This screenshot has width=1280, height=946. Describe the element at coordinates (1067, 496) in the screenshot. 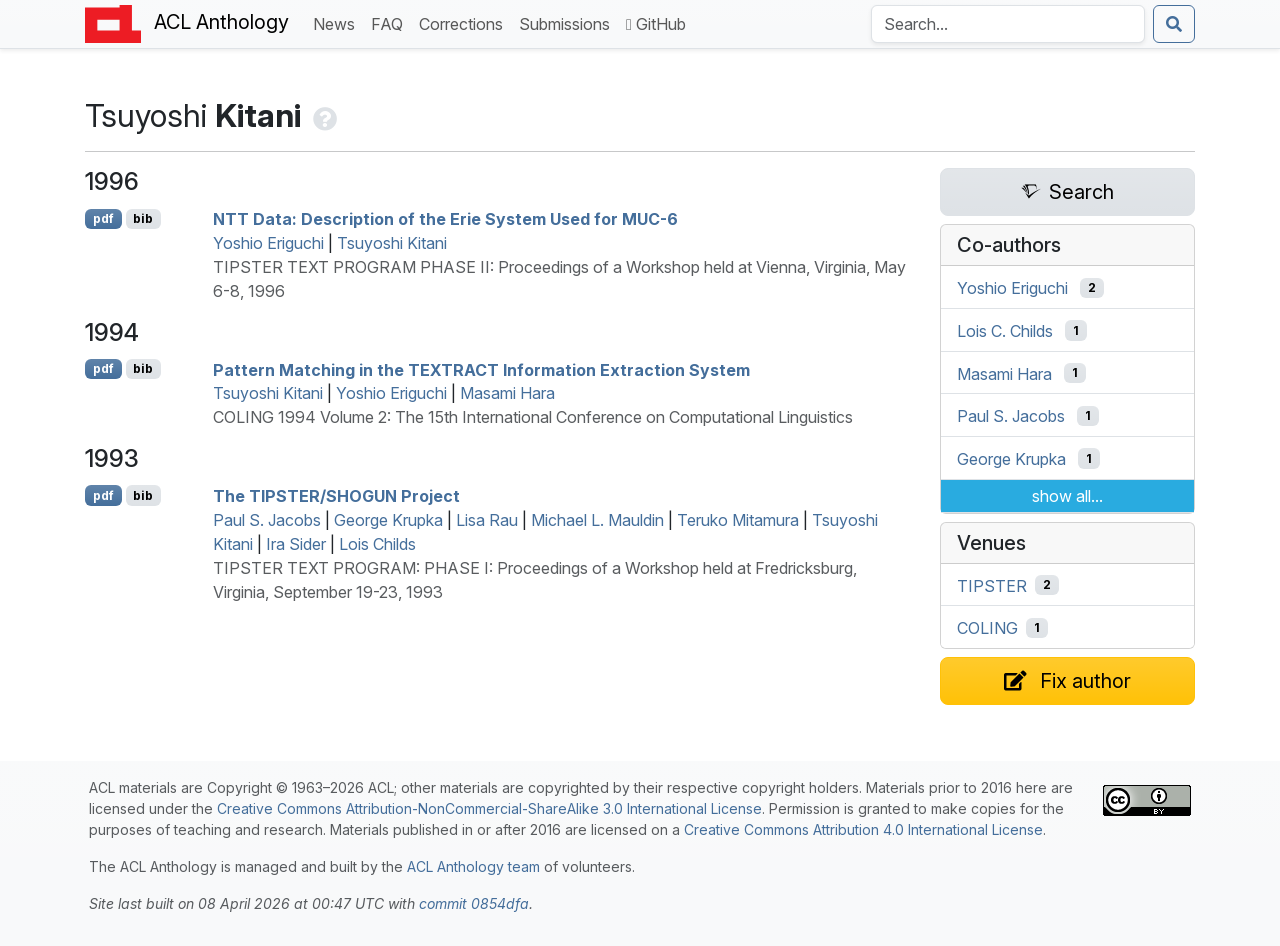

I see `show all...` at that location.